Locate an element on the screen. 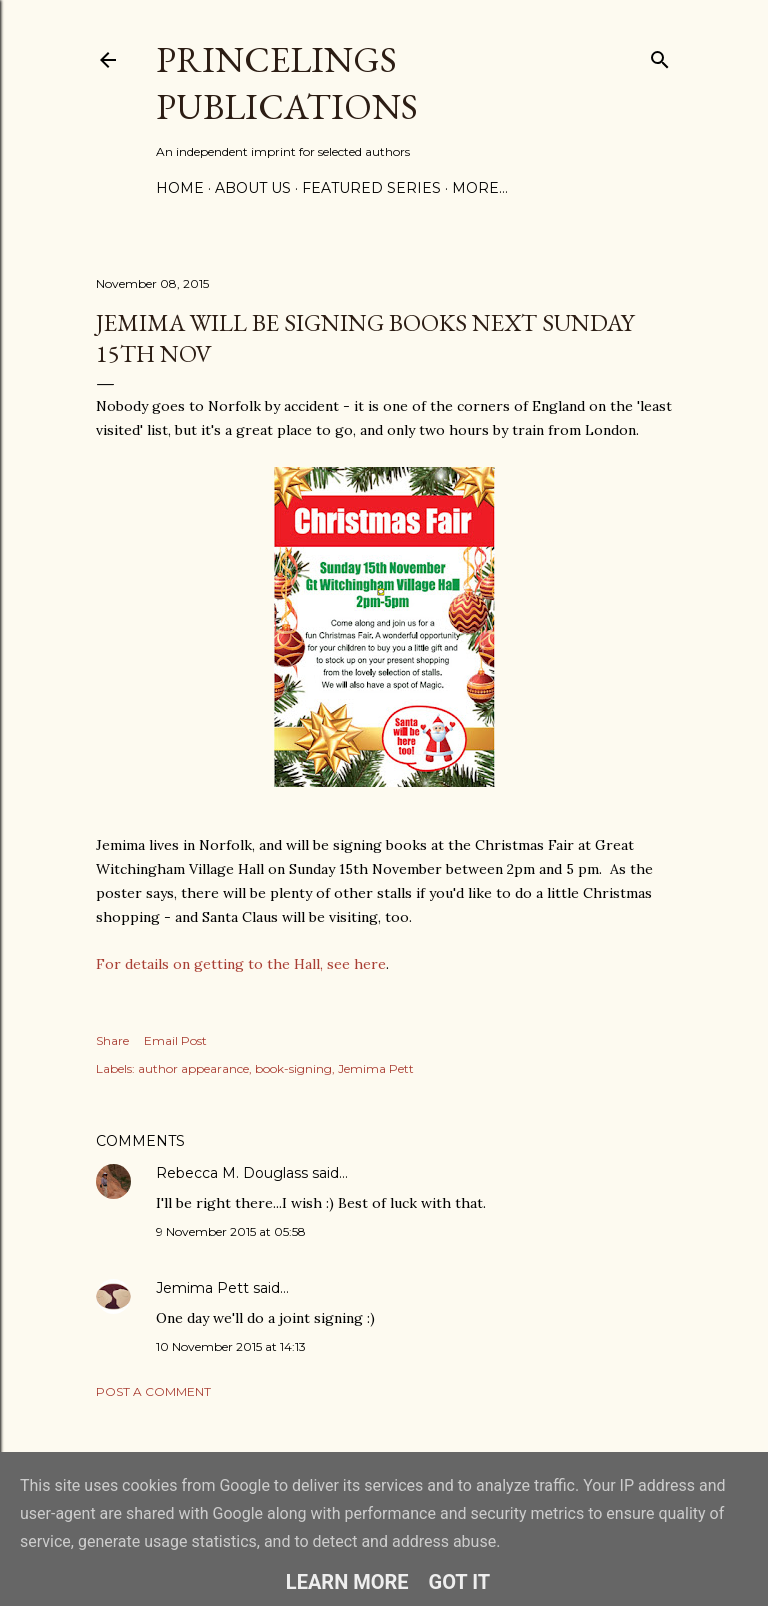 This screenshot has width=768, height=1606. Princelings Publications is located at coordinates (287, 83).